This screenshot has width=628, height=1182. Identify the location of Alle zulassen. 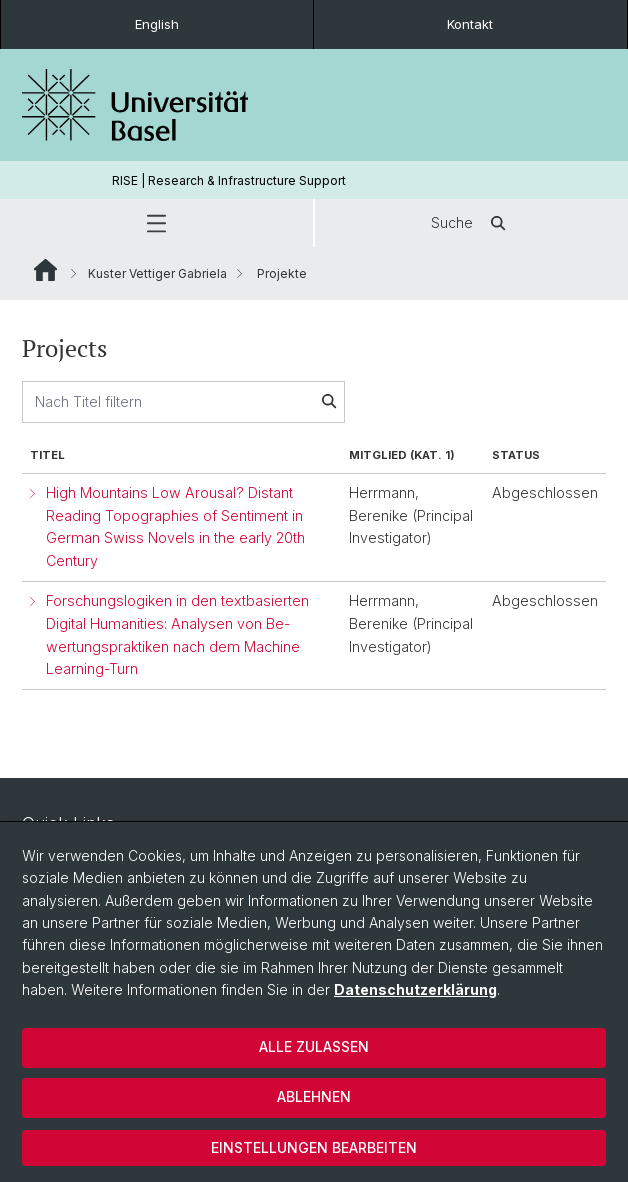
(314, 1046).